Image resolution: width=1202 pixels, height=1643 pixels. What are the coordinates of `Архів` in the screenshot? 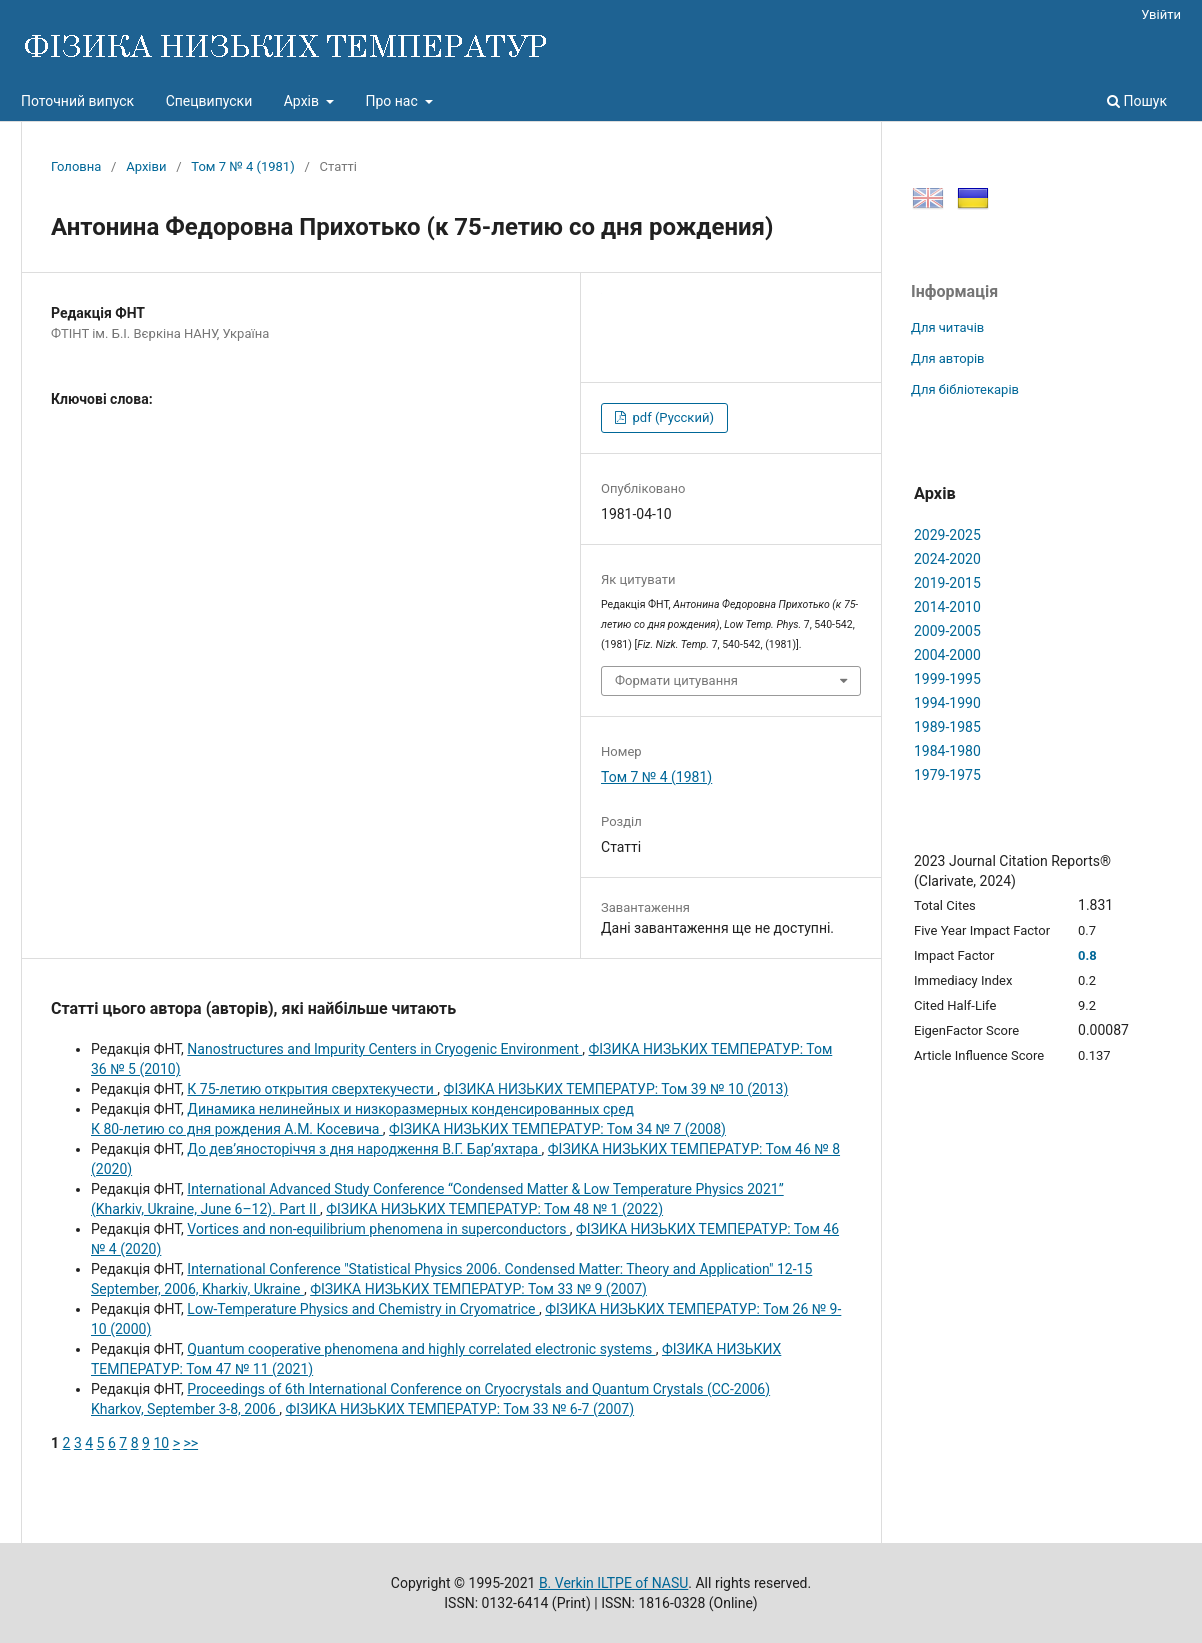 It's located at (303, 101).